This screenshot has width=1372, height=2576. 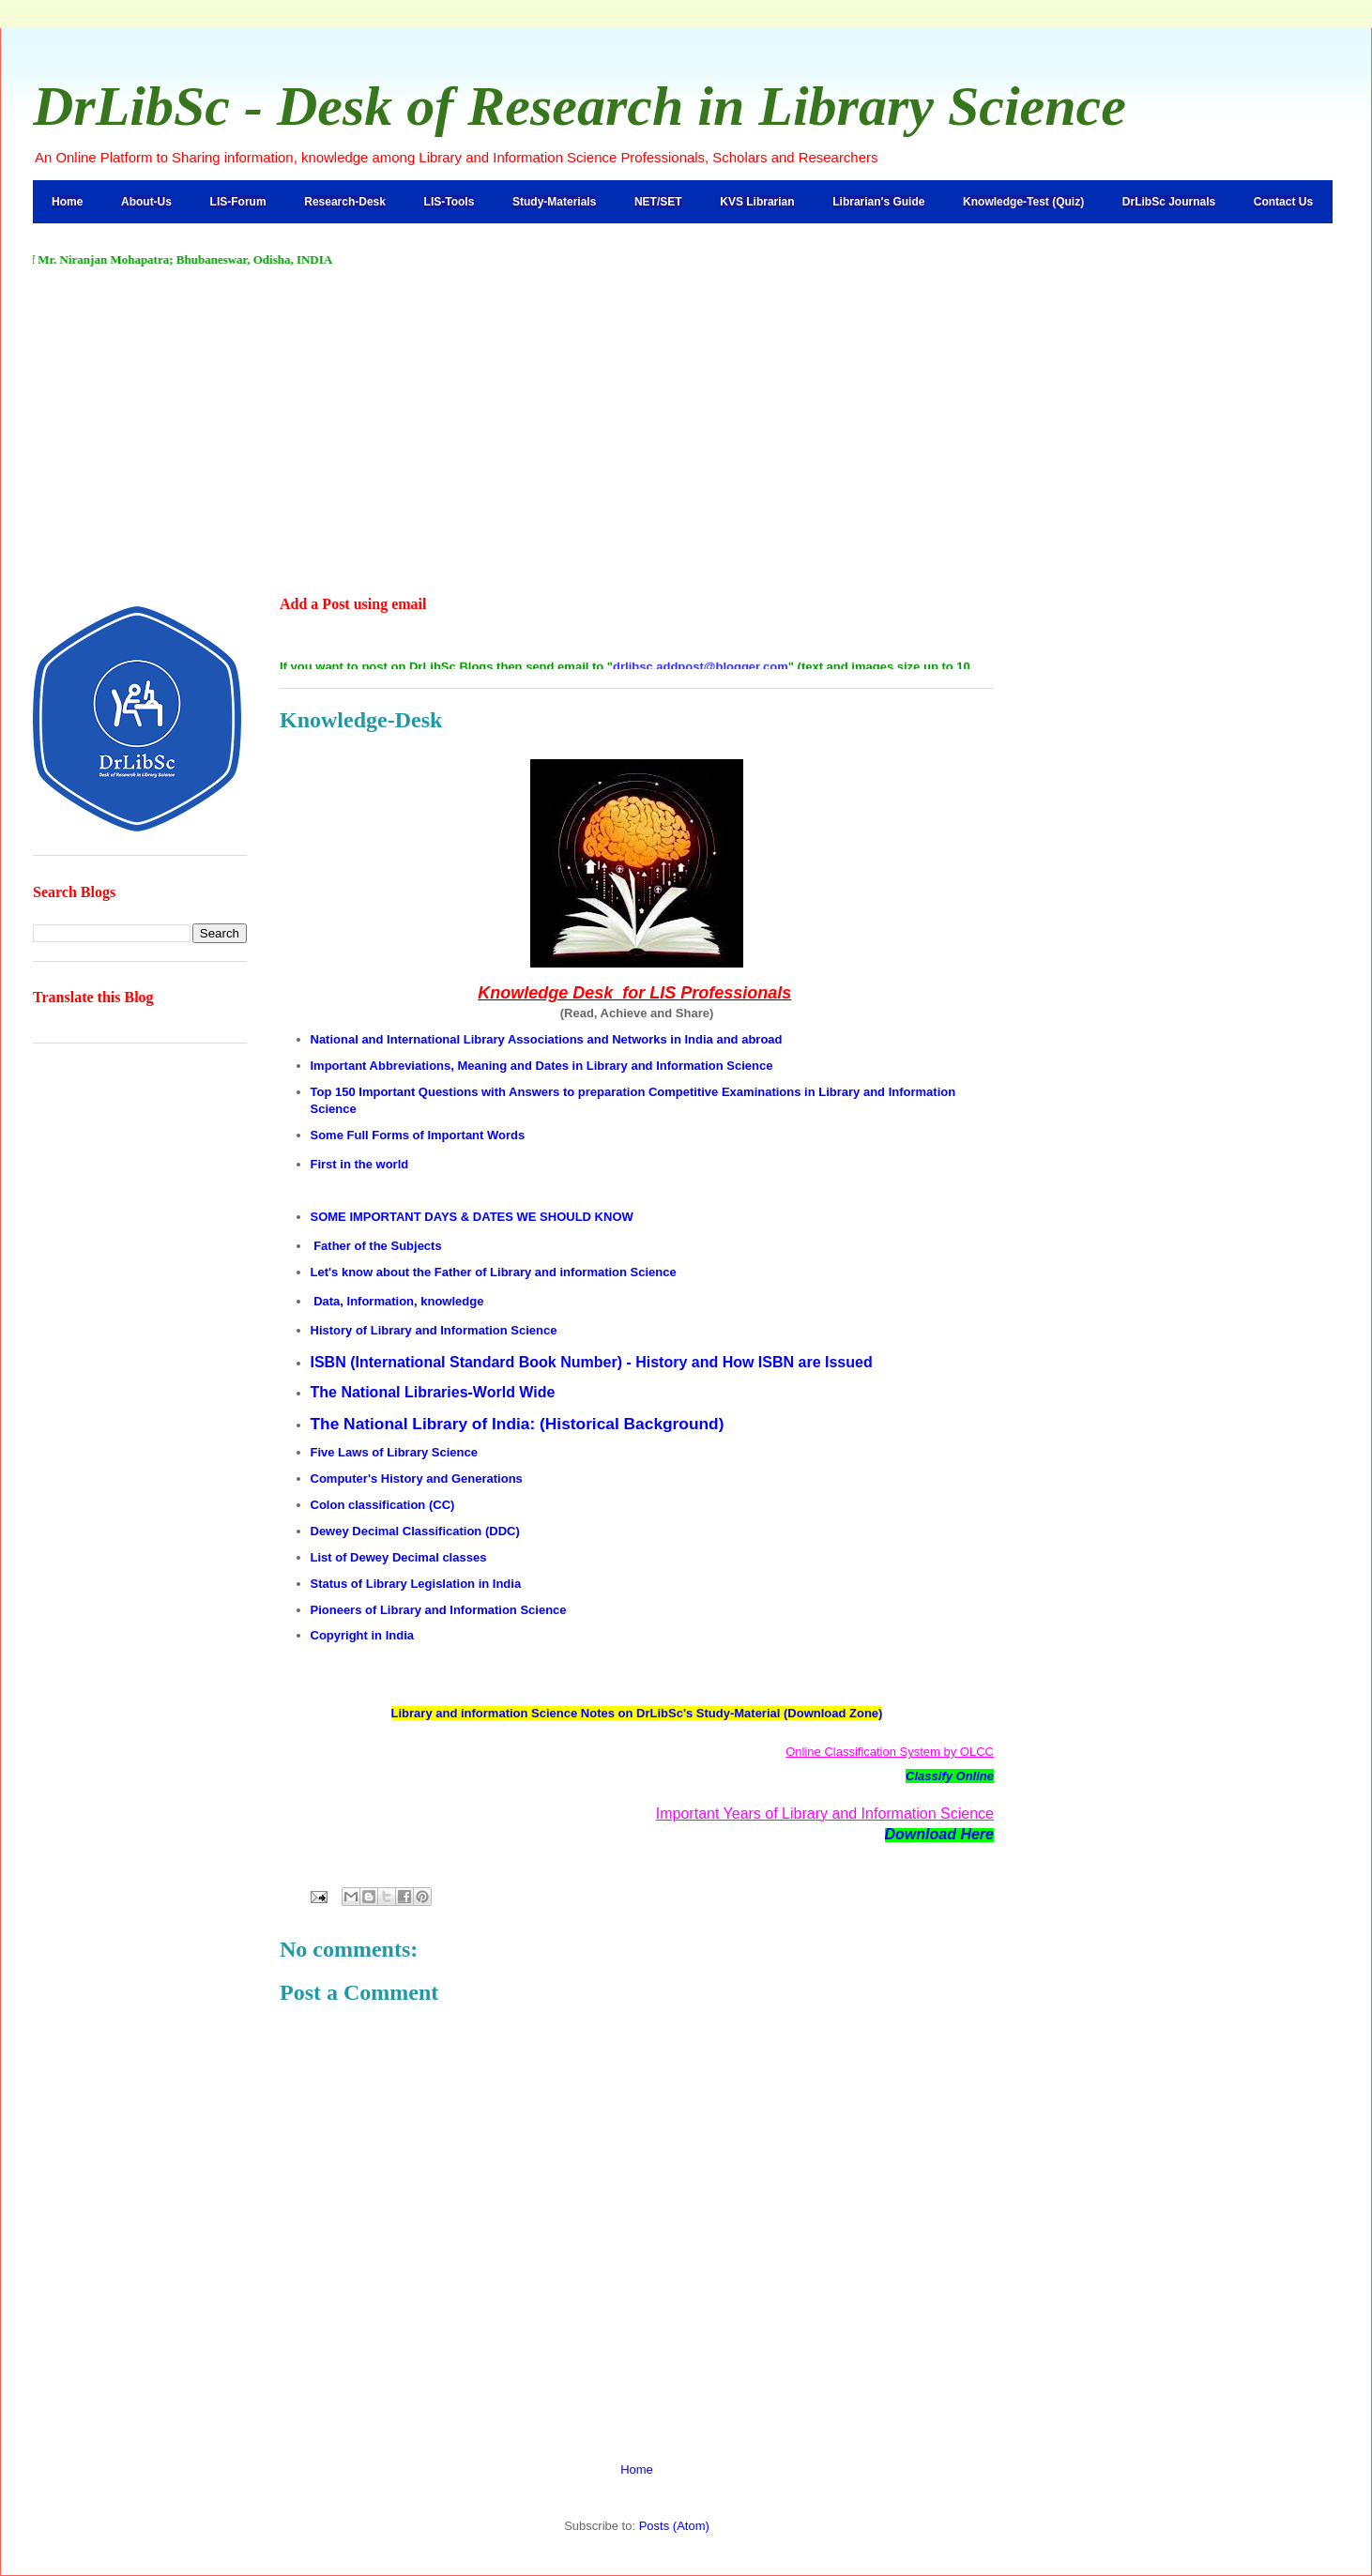 I want to click on Research-Desk, so click(x=345, y=201).